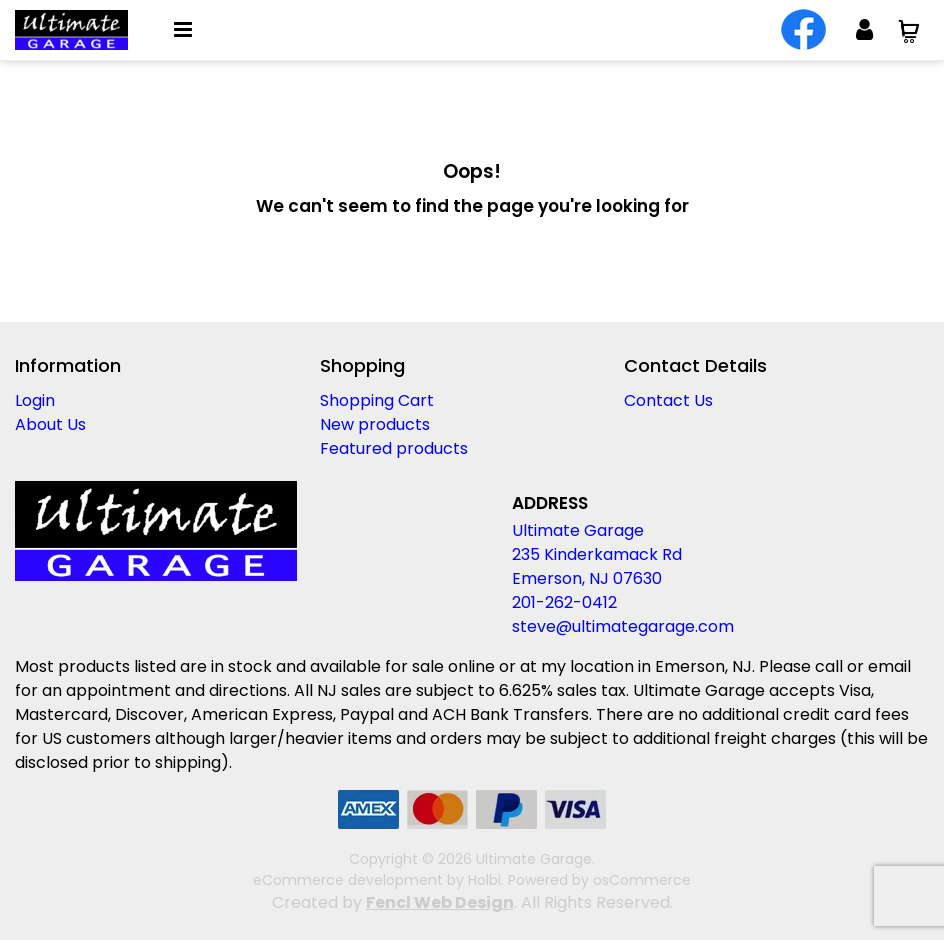 The width and height of the screenshot is (944, 940). Describe the element at coordinates (348, 880) in the screenshot. I see `eCommerce development` at that location.